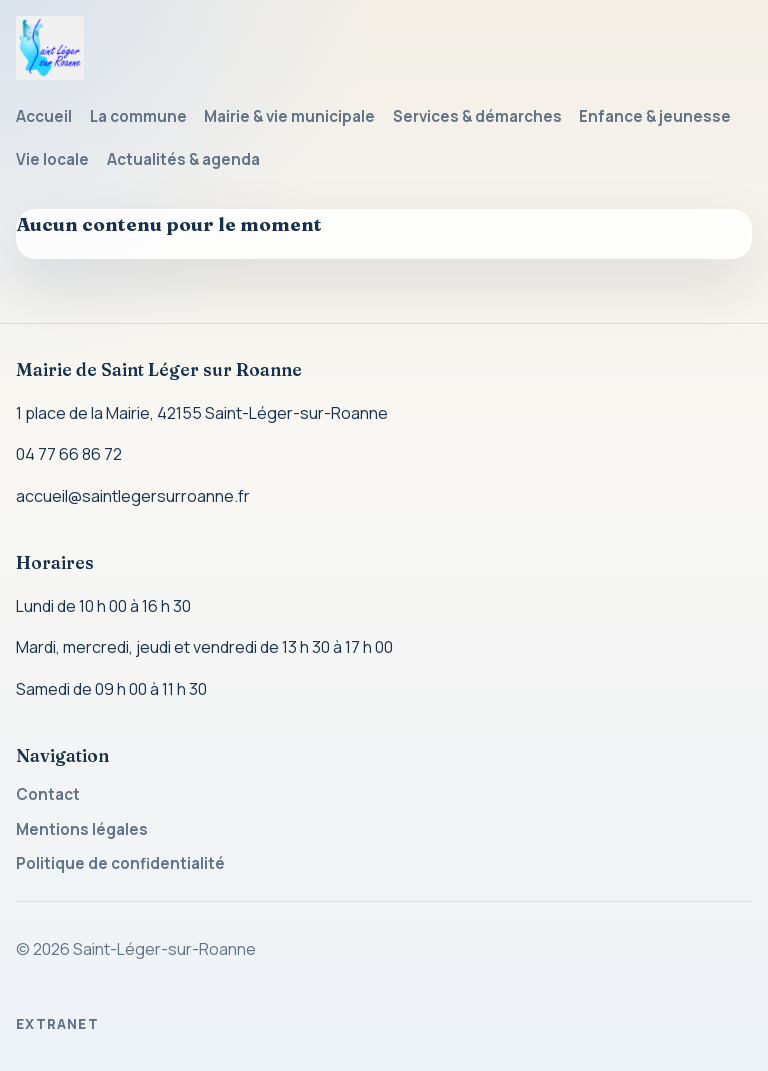 The height and width of the screenshot is (1071, 768). Describe the element at coordinates (82, 829) in the screenshot. I see `Mentions légales` at that location.